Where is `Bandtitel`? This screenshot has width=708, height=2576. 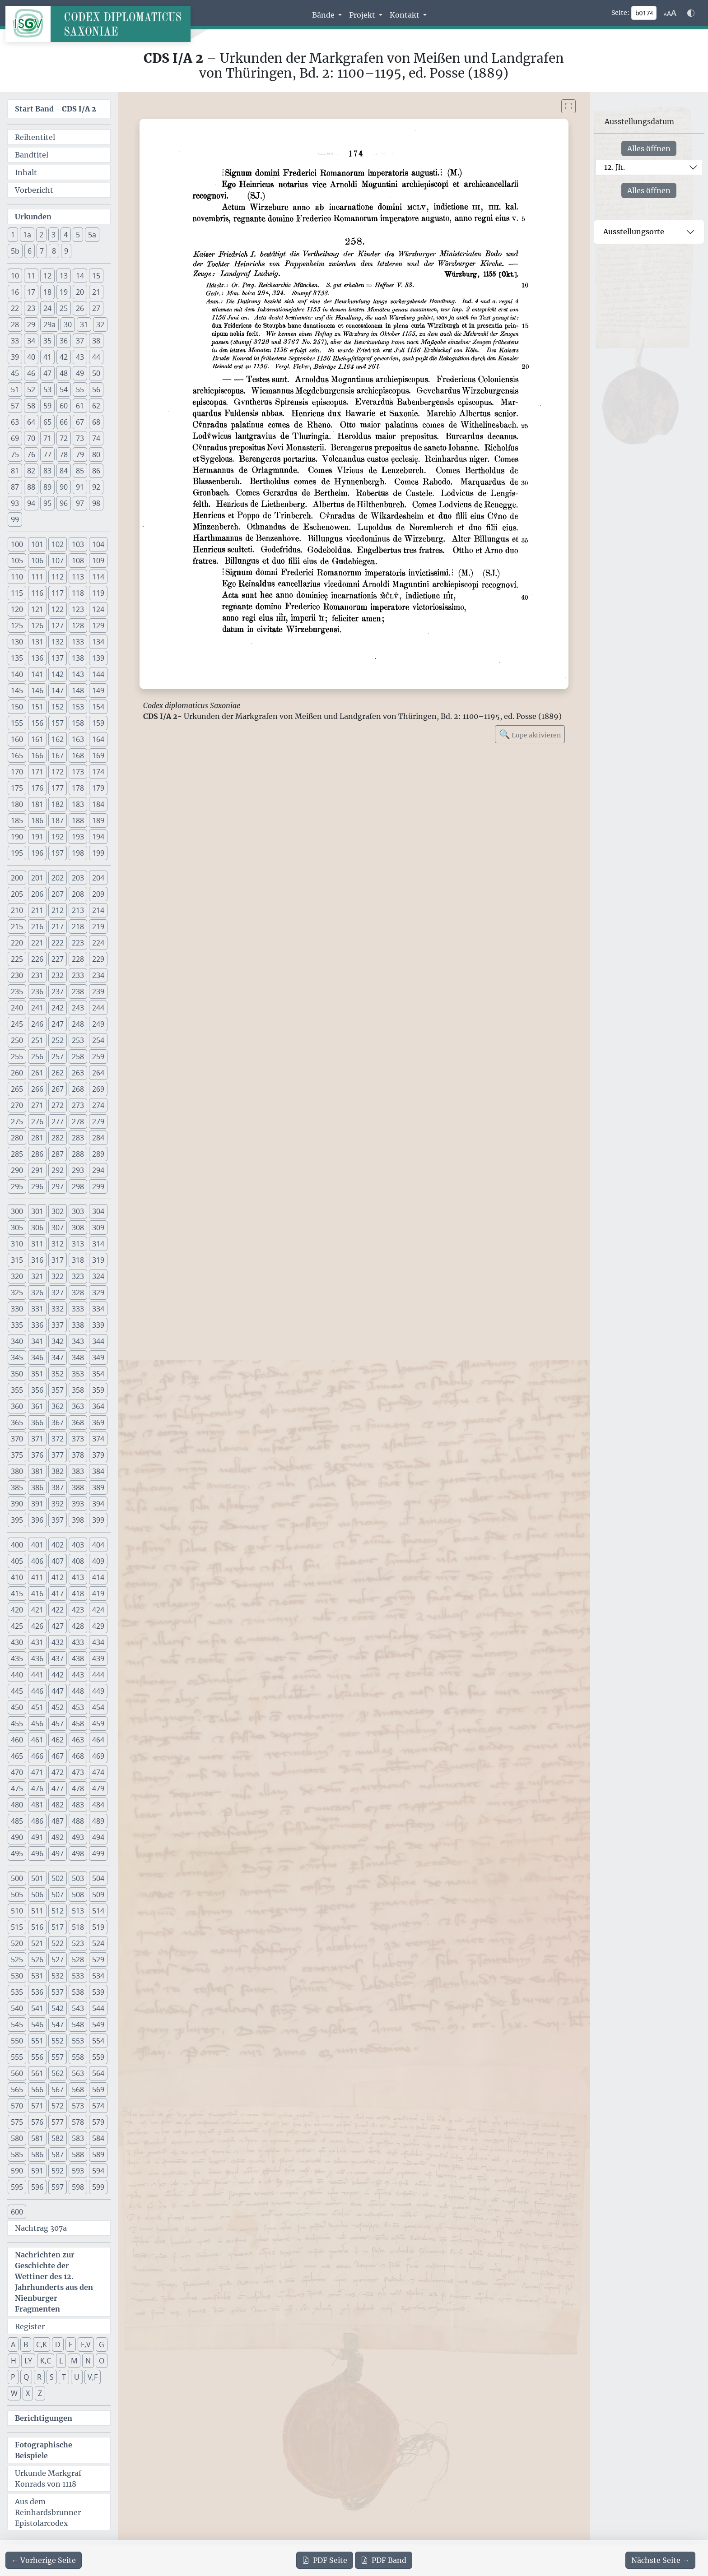 Bandtitel is located at coordinates (31, 154).